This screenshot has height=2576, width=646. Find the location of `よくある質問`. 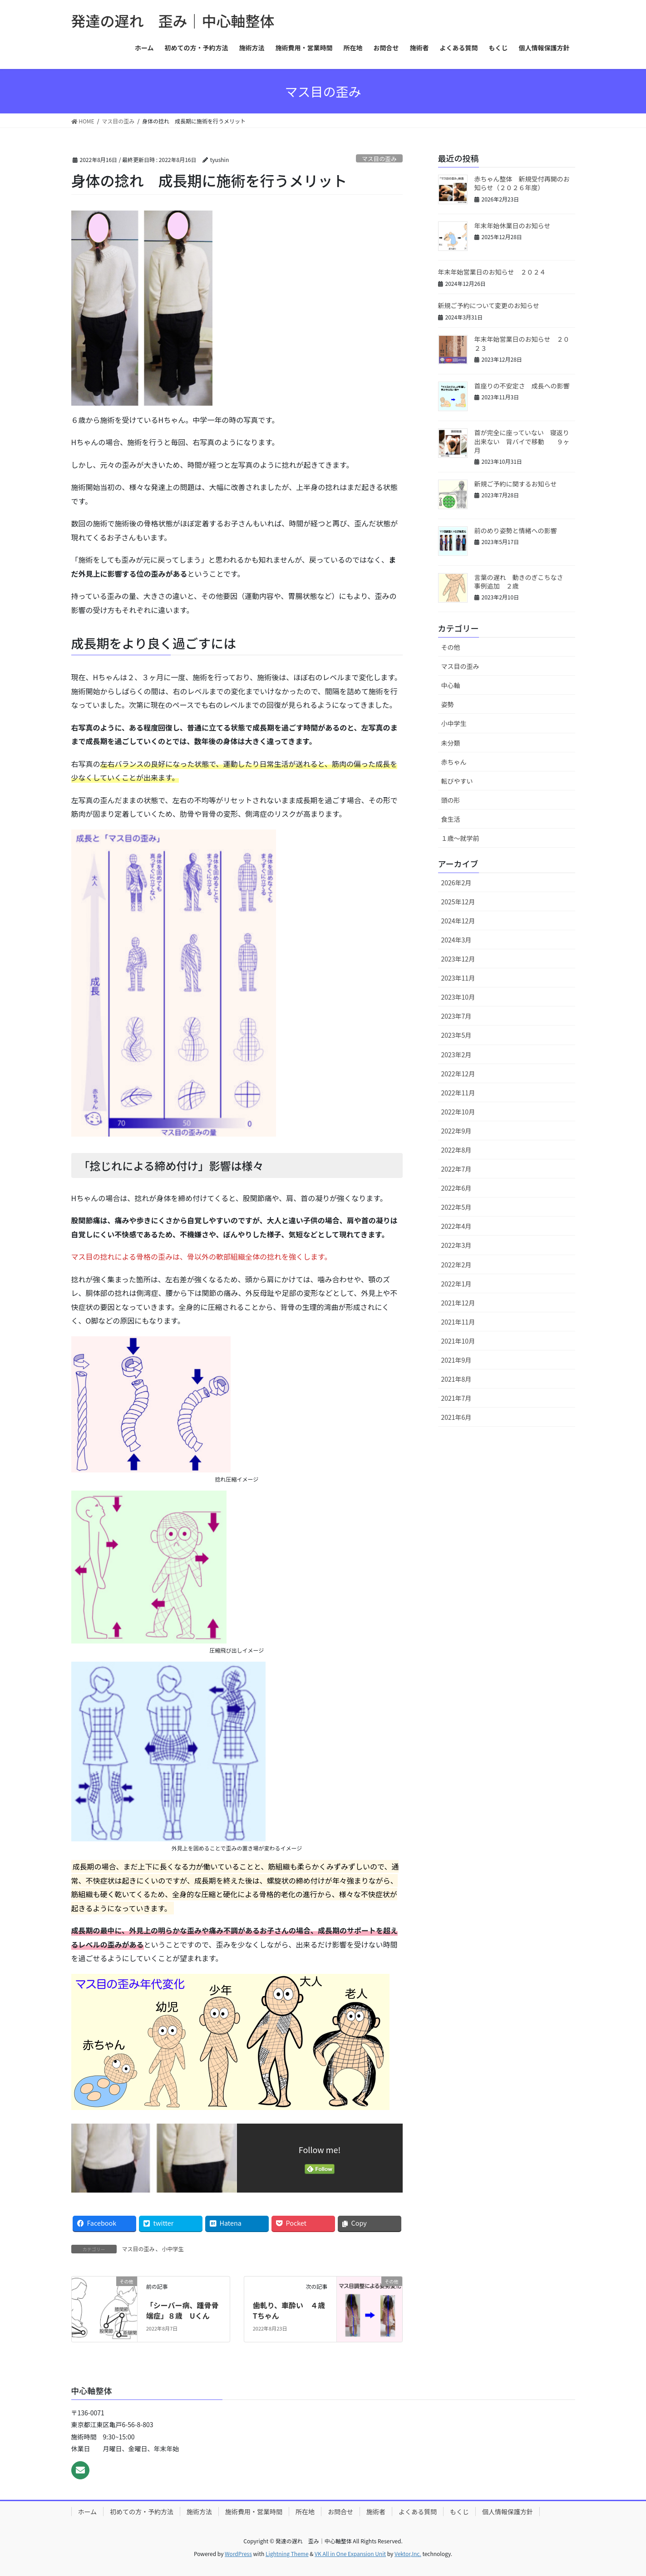

よくある質問 is located at coordinates (418, 2511).